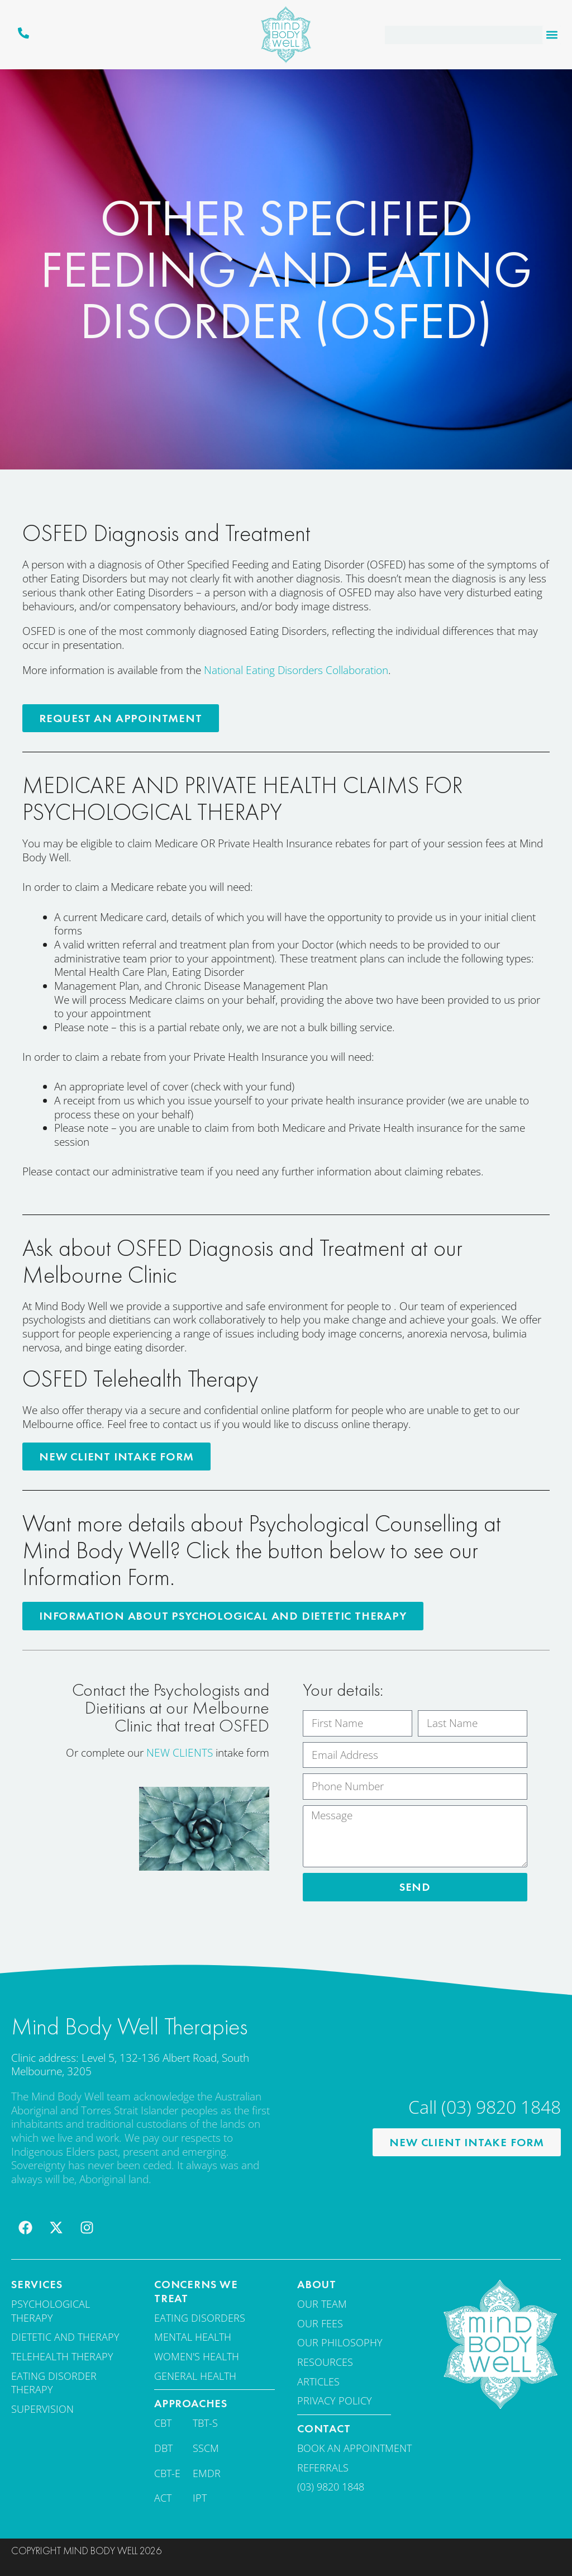  Describe the element at coordinates (192, 2335) in the screenshot. I see `Mental Health` at that location.